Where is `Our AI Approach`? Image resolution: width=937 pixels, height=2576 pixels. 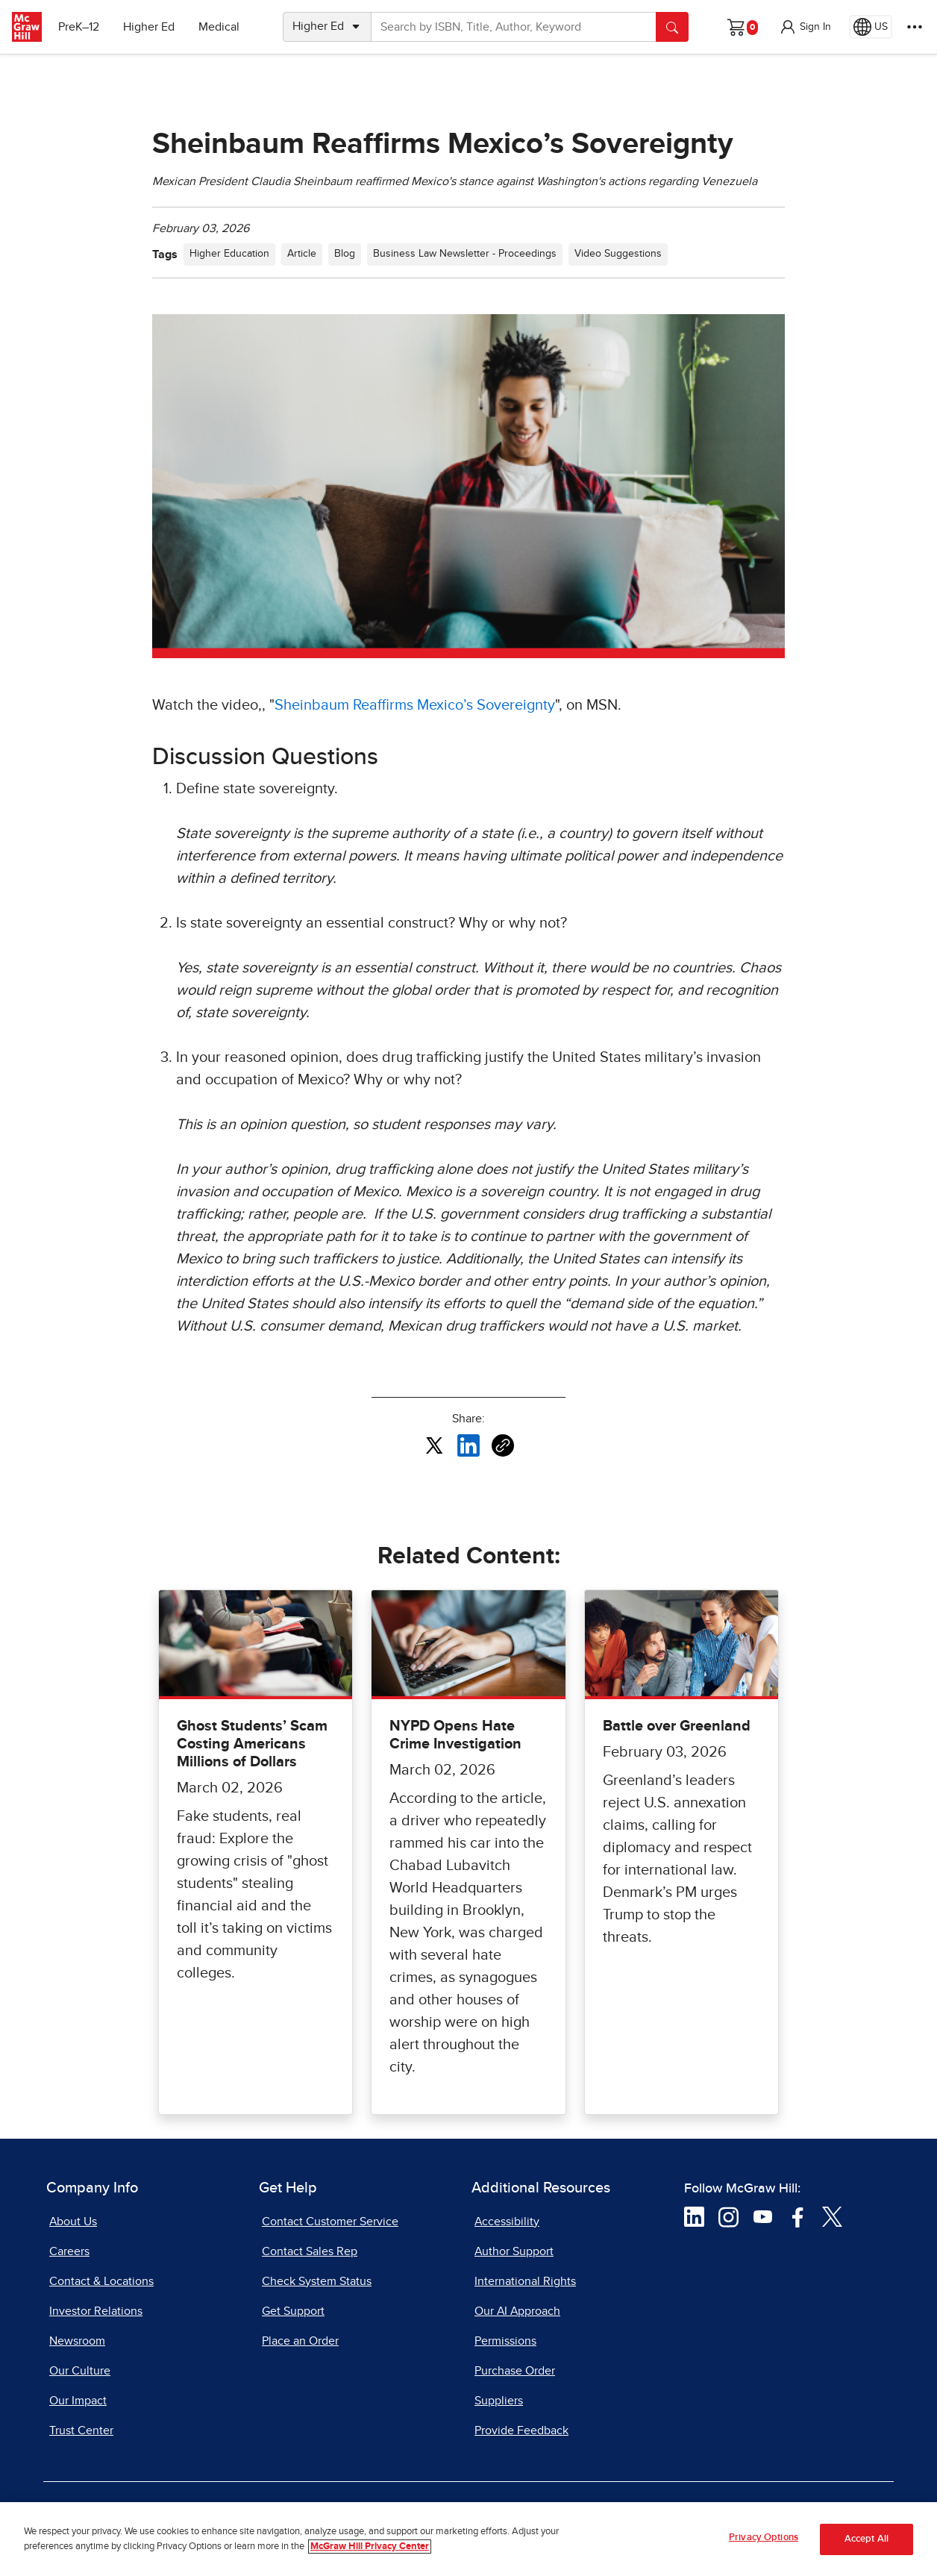 Our AI Approach is located at coordinates (517, 2311).